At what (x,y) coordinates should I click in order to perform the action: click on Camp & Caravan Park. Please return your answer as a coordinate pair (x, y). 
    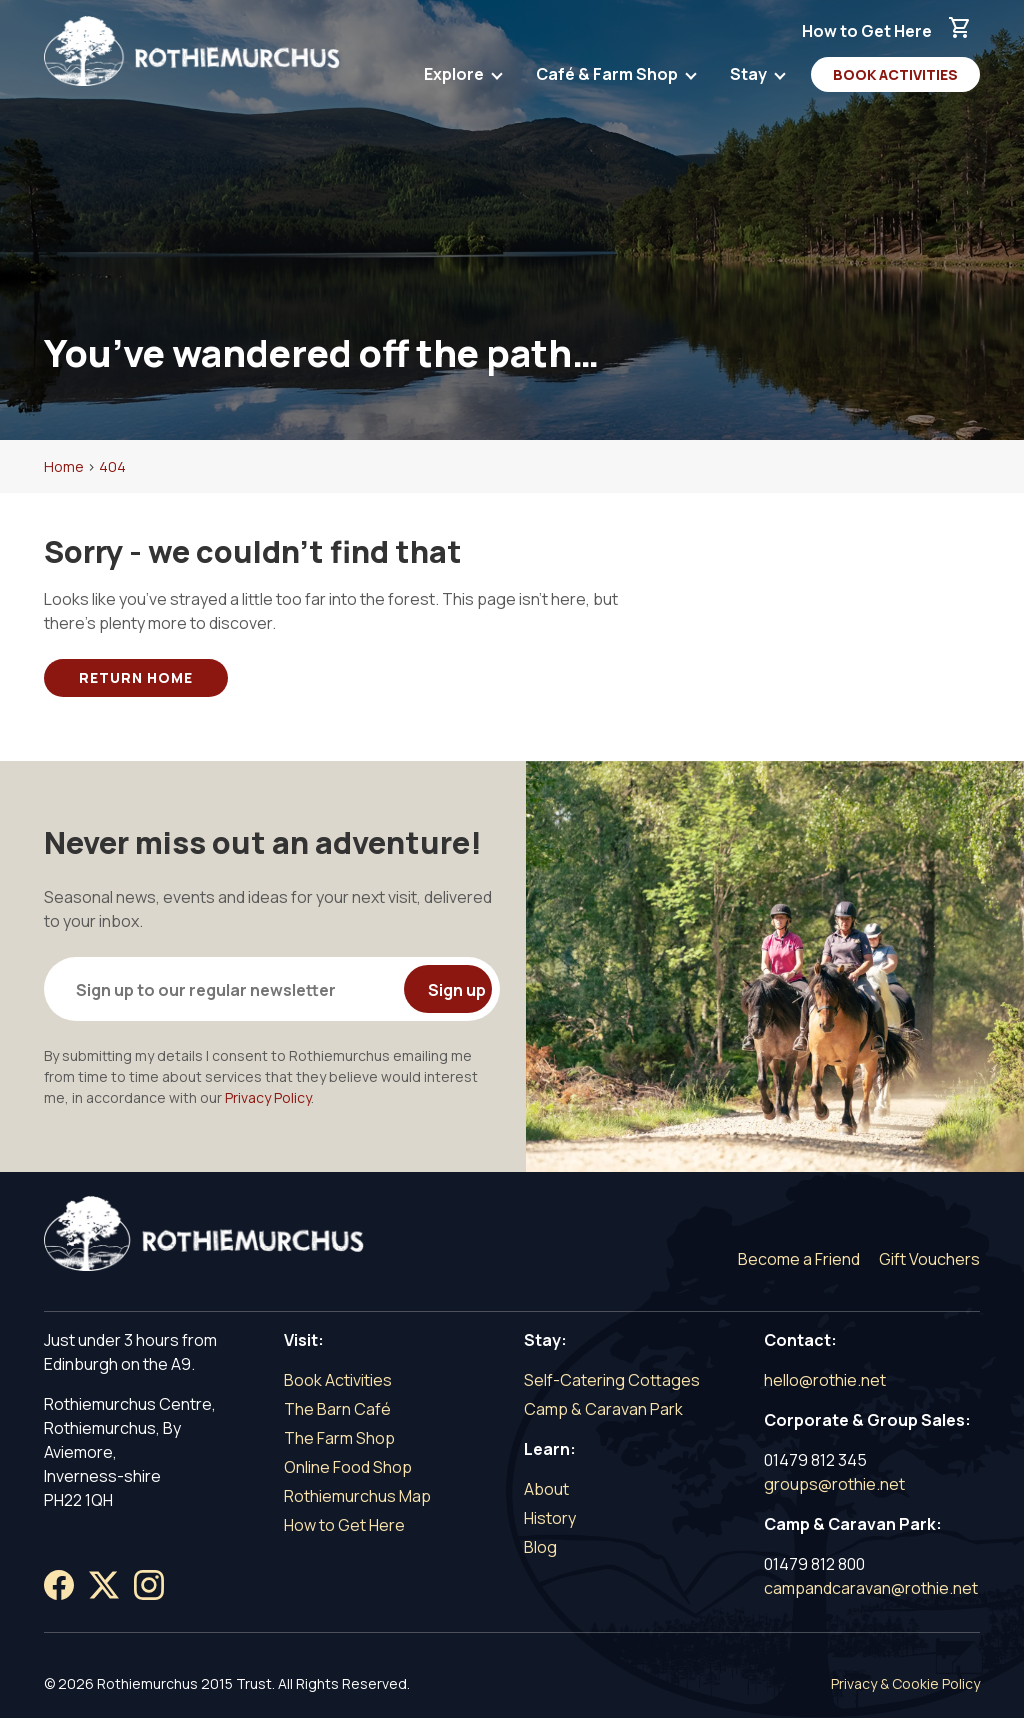
    Looking at the image, I should click on (603, 1409).